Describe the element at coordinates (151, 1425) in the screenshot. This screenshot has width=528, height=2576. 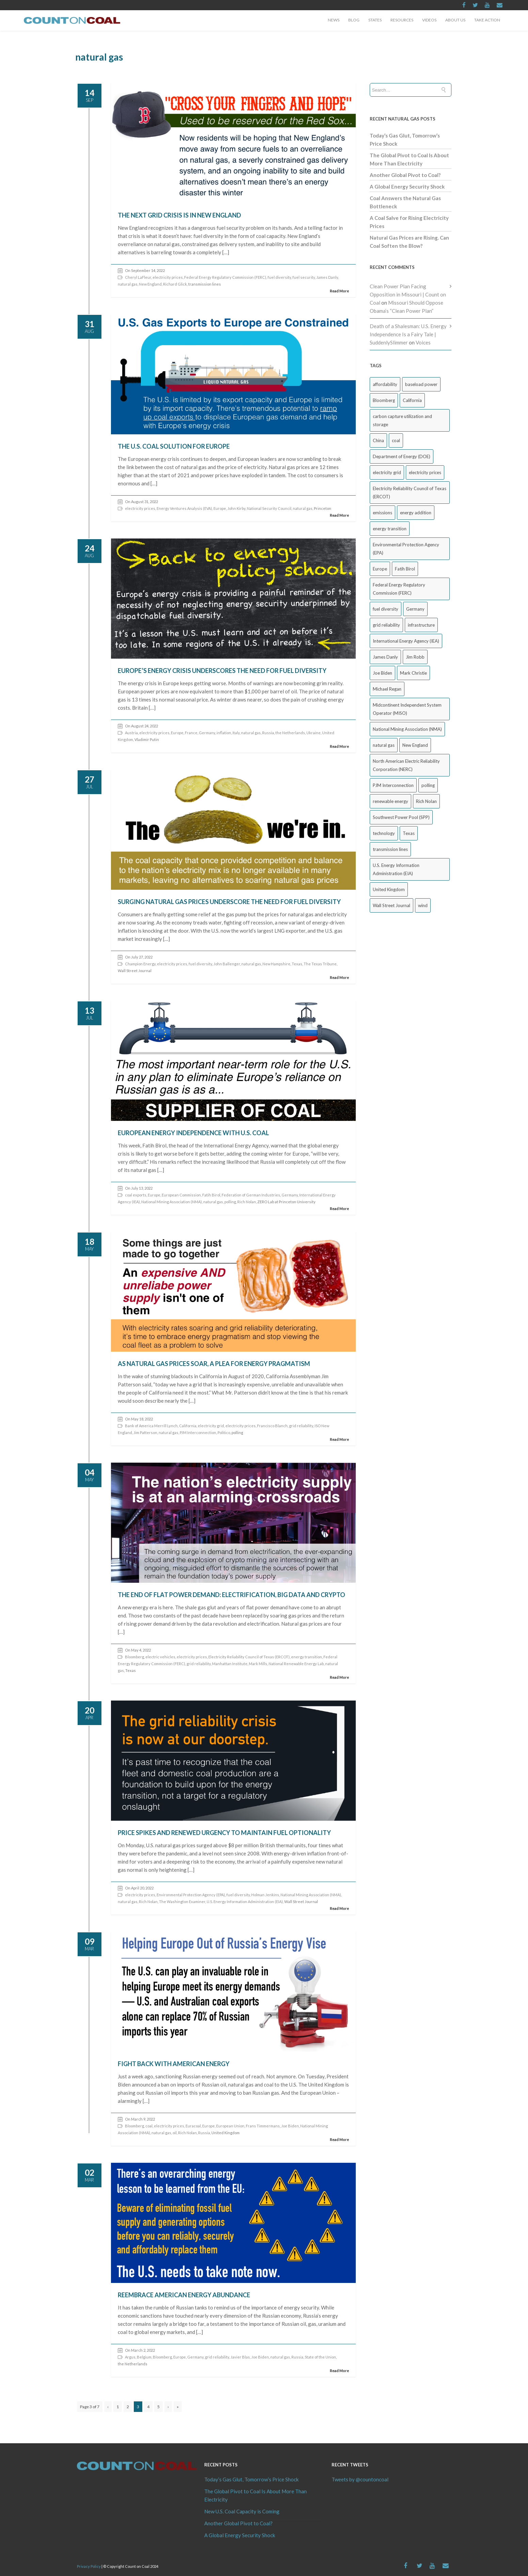
I see `Bank of America Merrill Lynch` at that location.